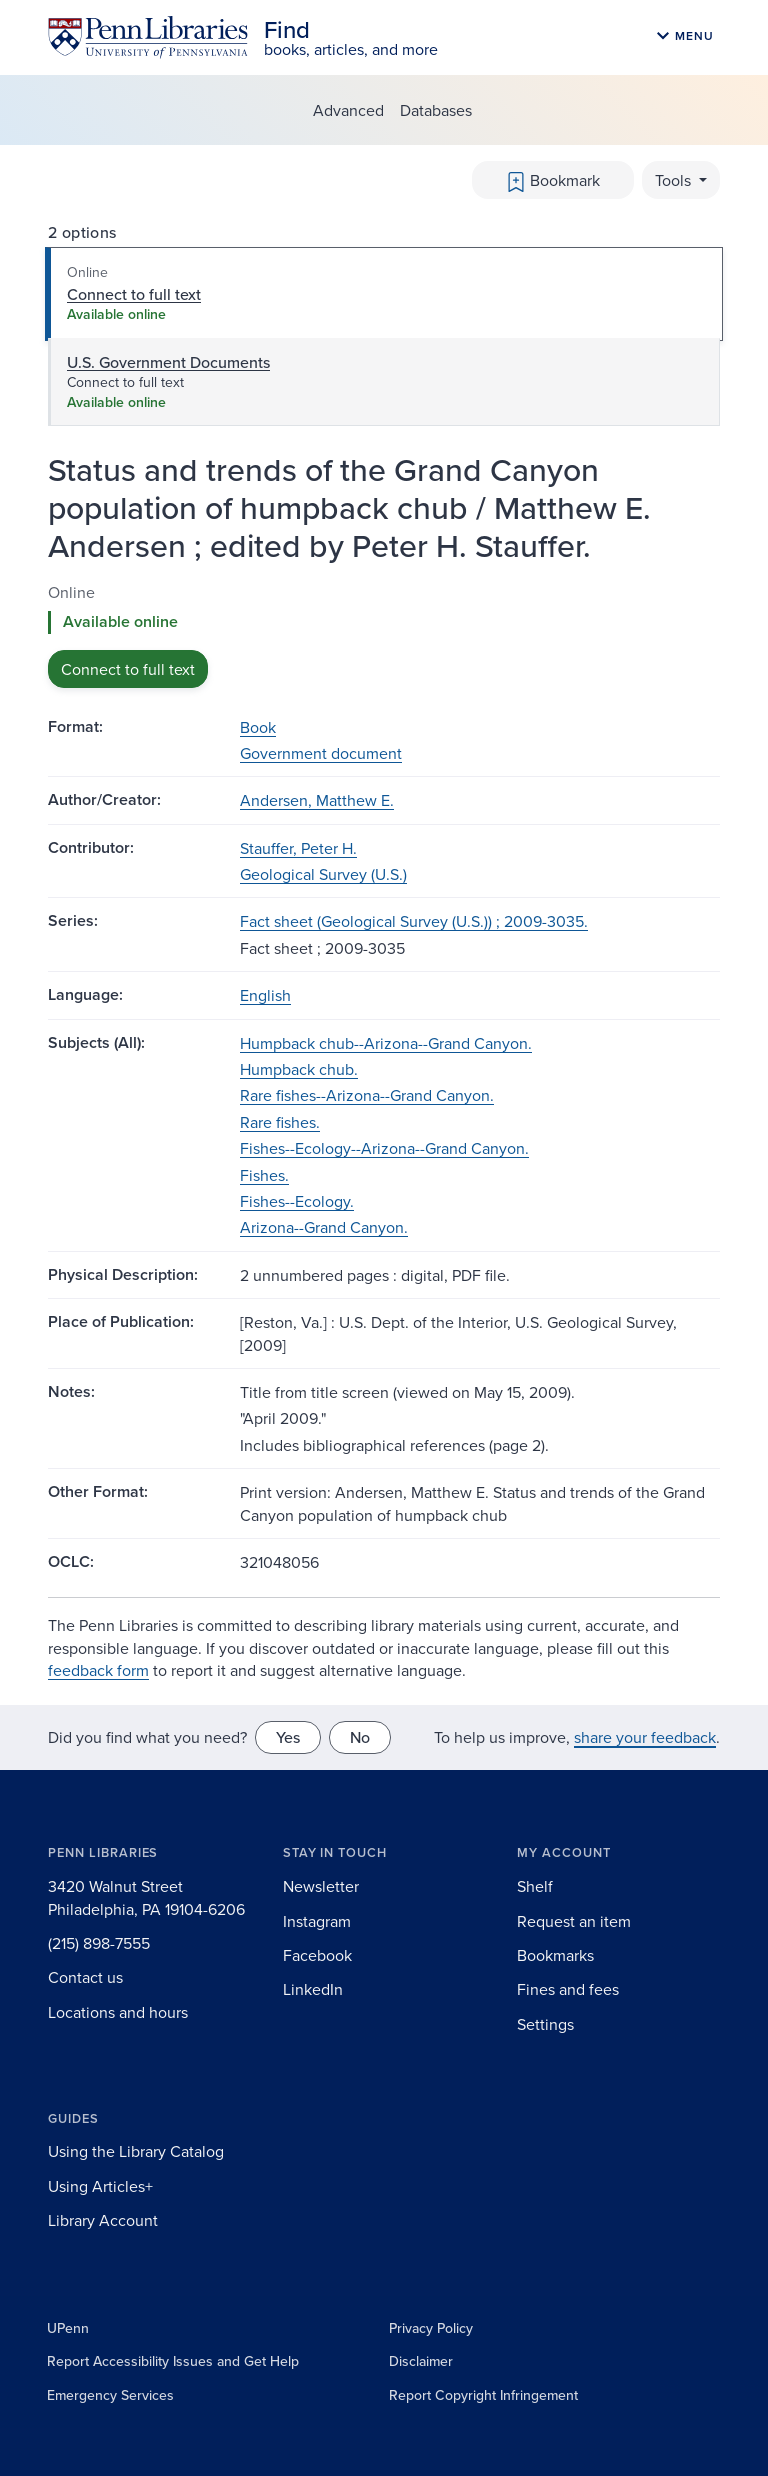 Image resolution: width=768 pixels, height=2476 pixels. I want to click on Arizona--Grand Canyon., so click(324, 1227).